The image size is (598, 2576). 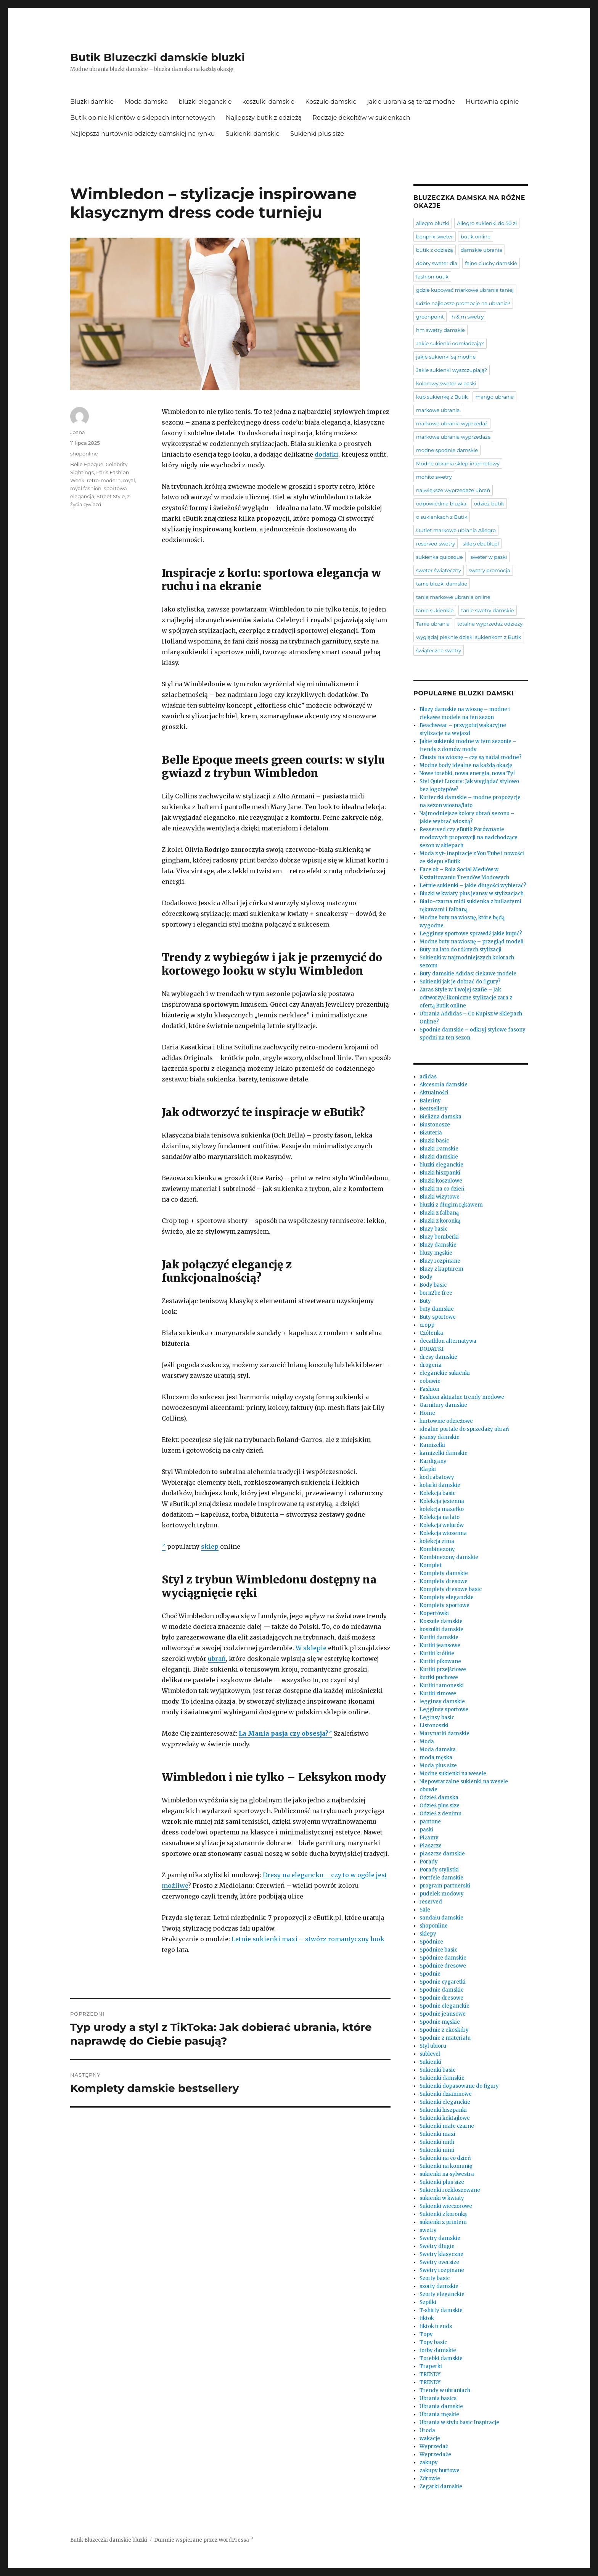 What do you see at coordinates (434, 250) in the screenshot?
I see `butik z odzieżą` at bounding box center [434, 250].